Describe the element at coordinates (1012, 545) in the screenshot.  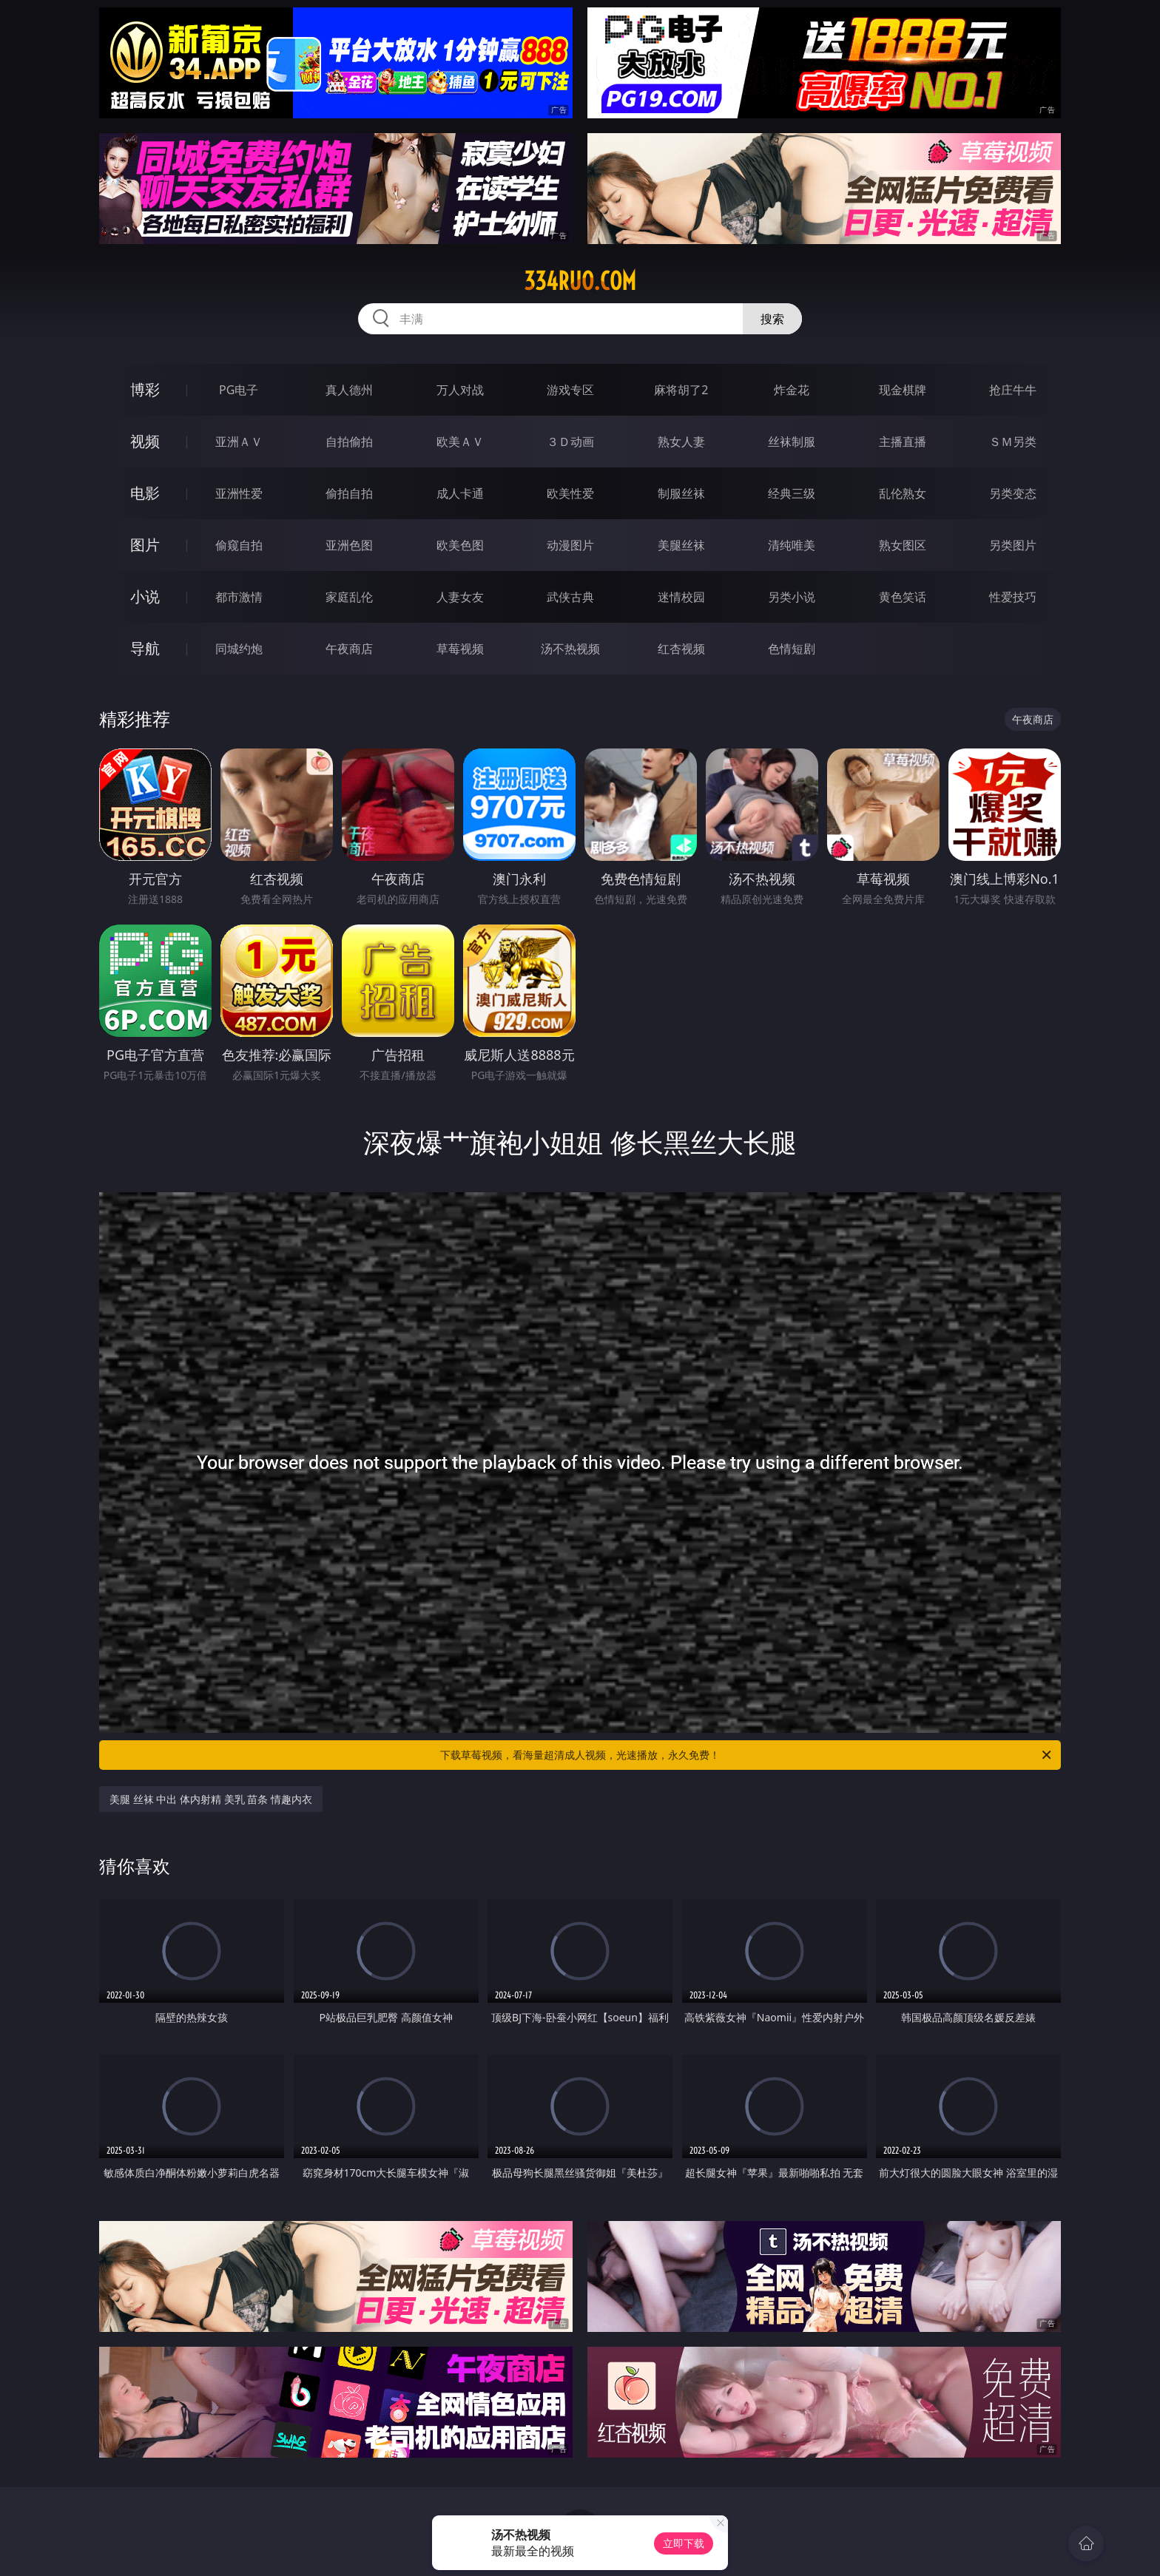
I see `另类图片` at that location.